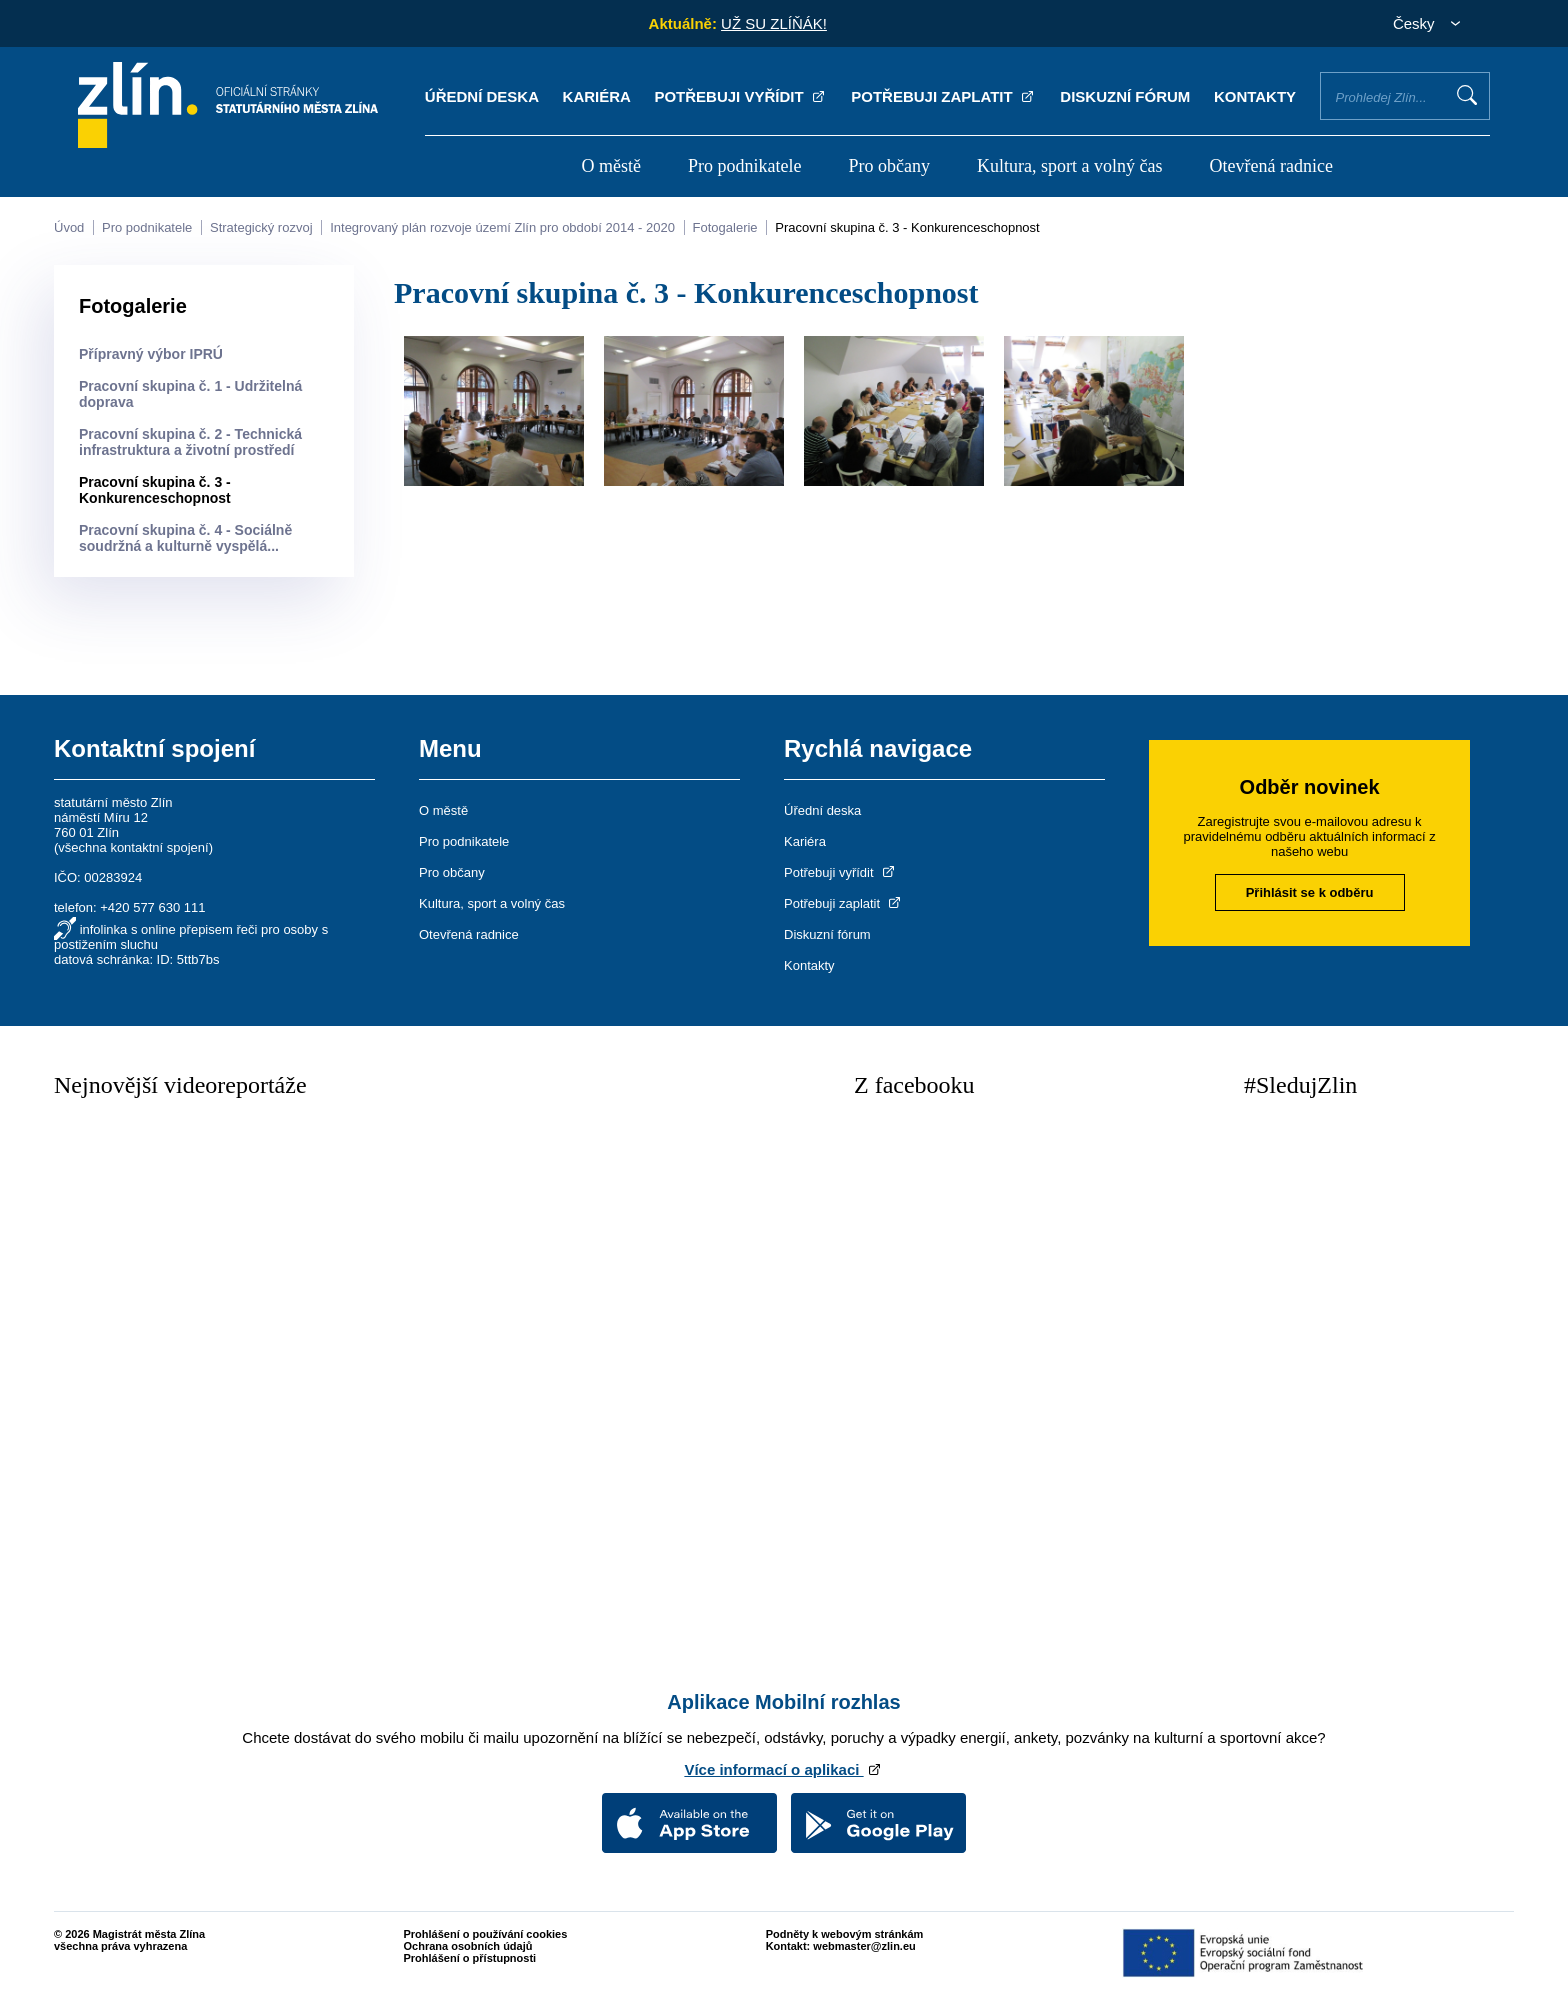 Image resolution: width=1568 pixels, height=2010 pixels. I want to click on Strategický rozvoj, so click(261, 227).